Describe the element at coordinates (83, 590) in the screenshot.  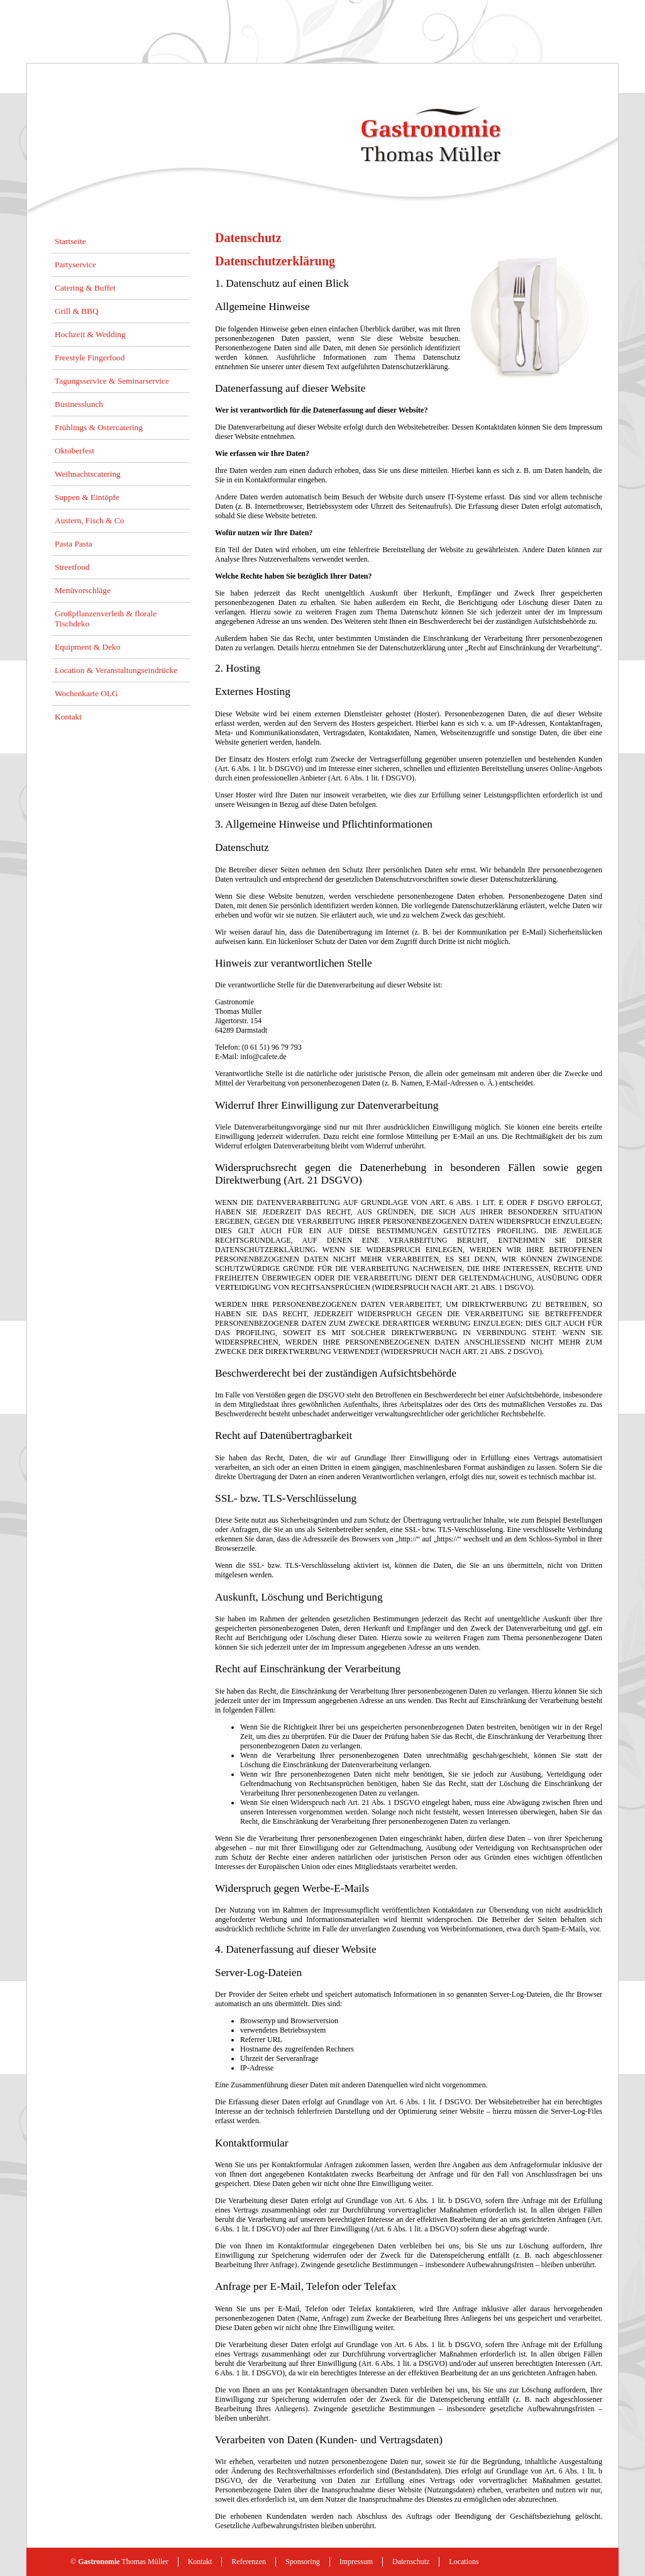
I see `Menüvorschläge` at that location.